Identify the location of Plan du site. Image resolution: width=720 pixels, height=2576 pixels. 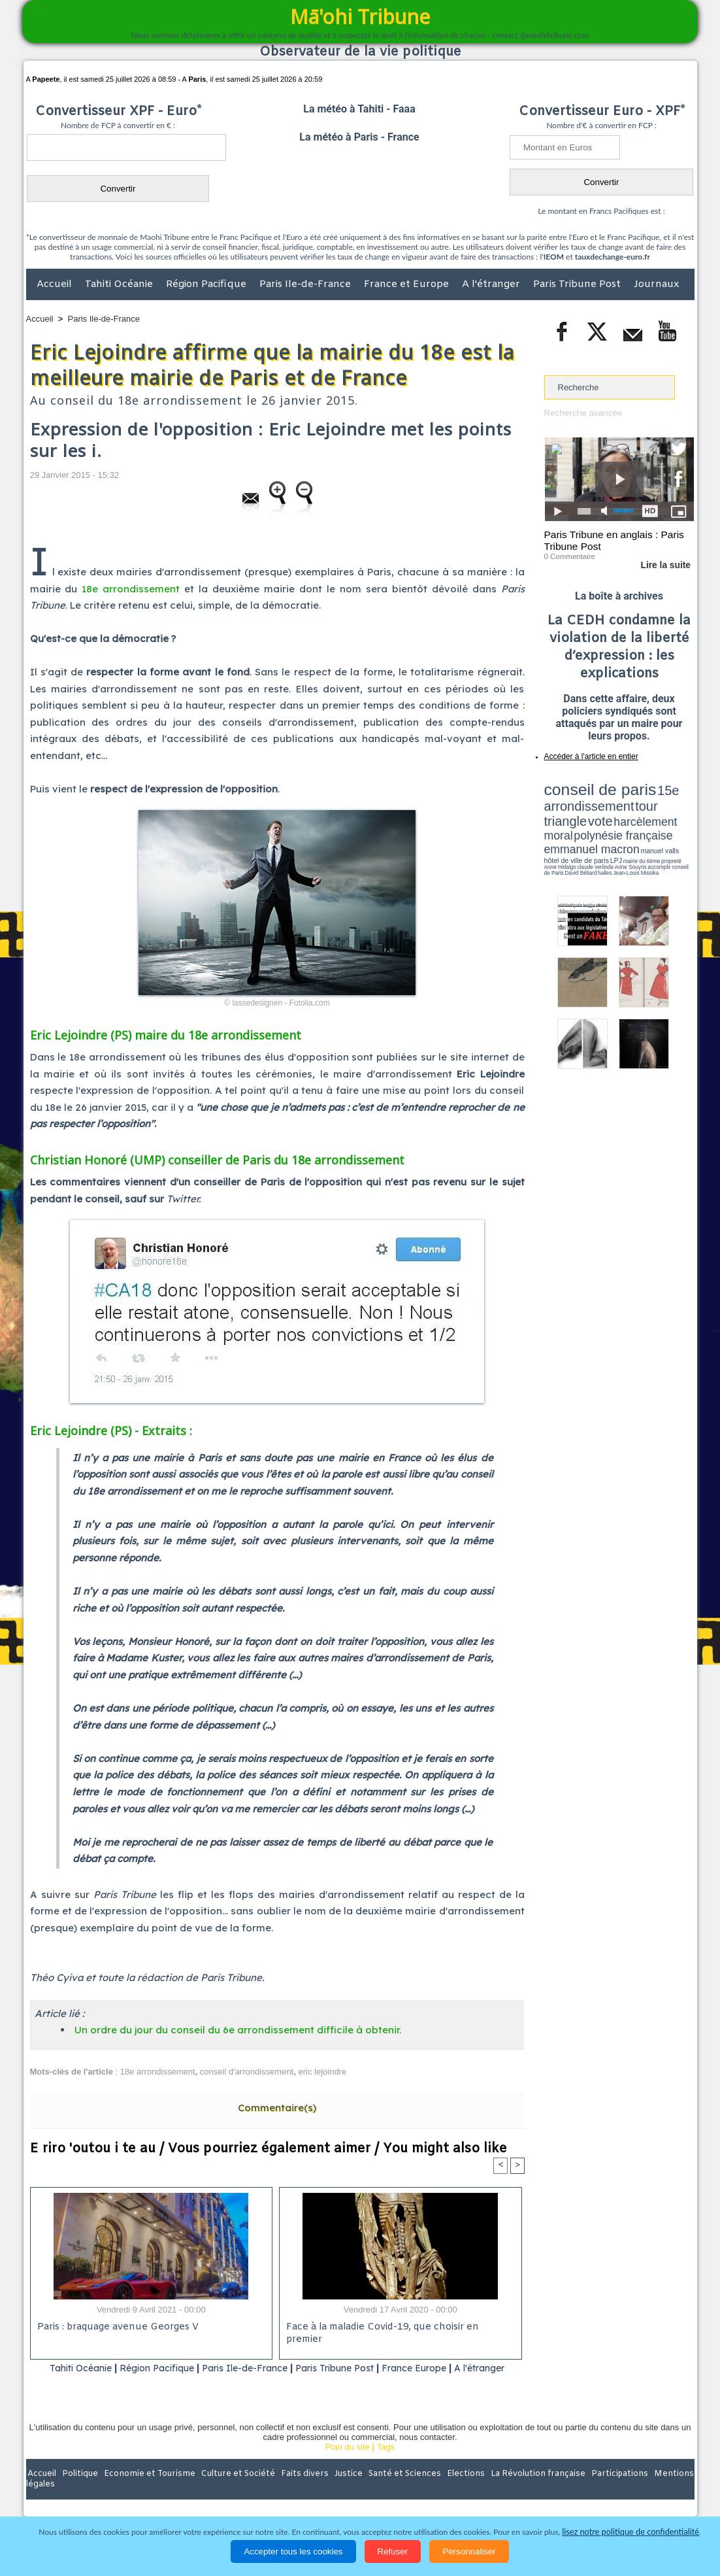
(347, 2464).